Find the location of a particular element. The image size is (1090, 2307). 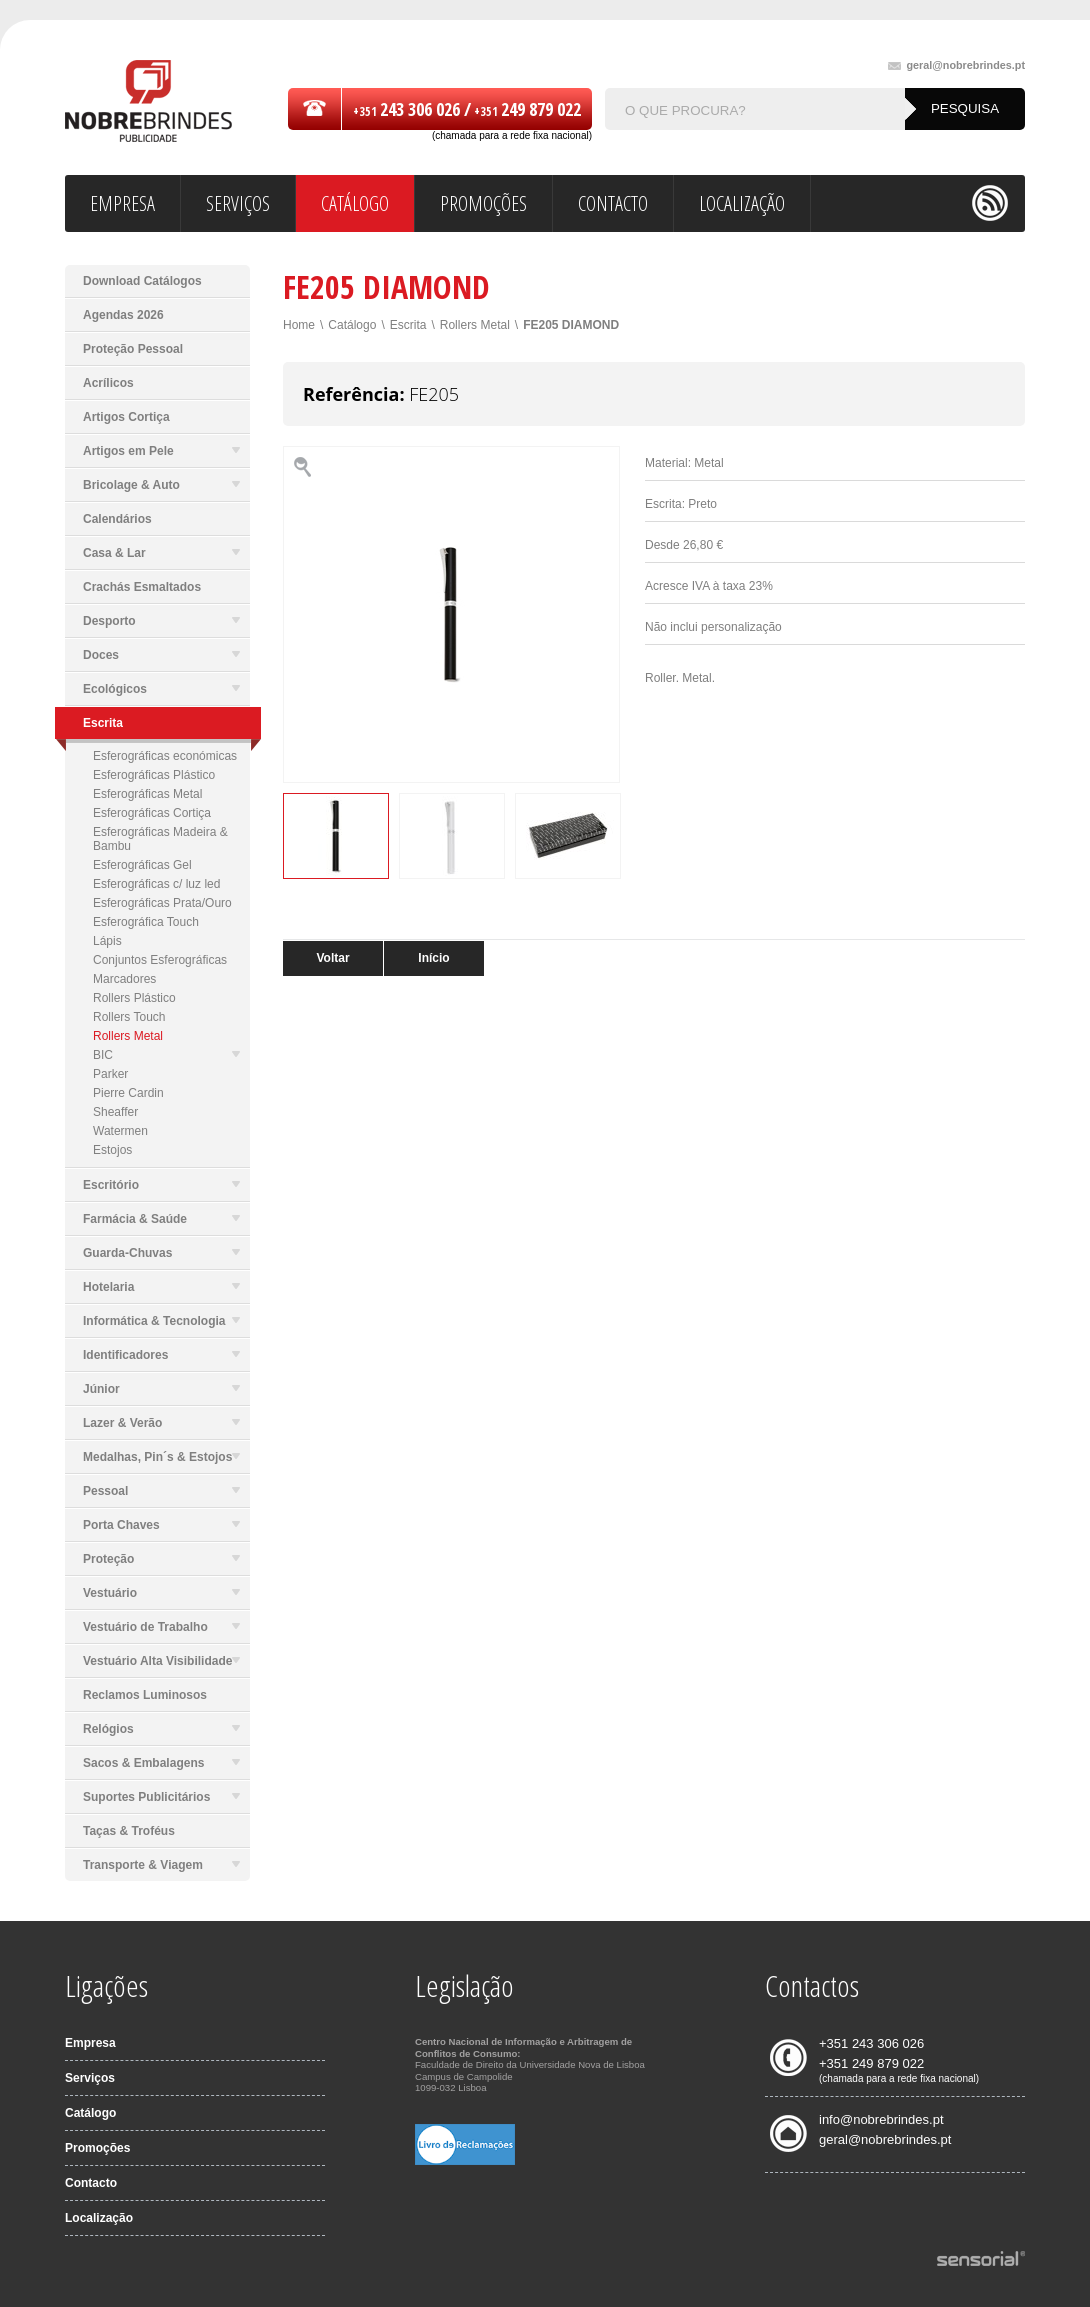

Esferográficas Gel is located at coordinates (142, 865).